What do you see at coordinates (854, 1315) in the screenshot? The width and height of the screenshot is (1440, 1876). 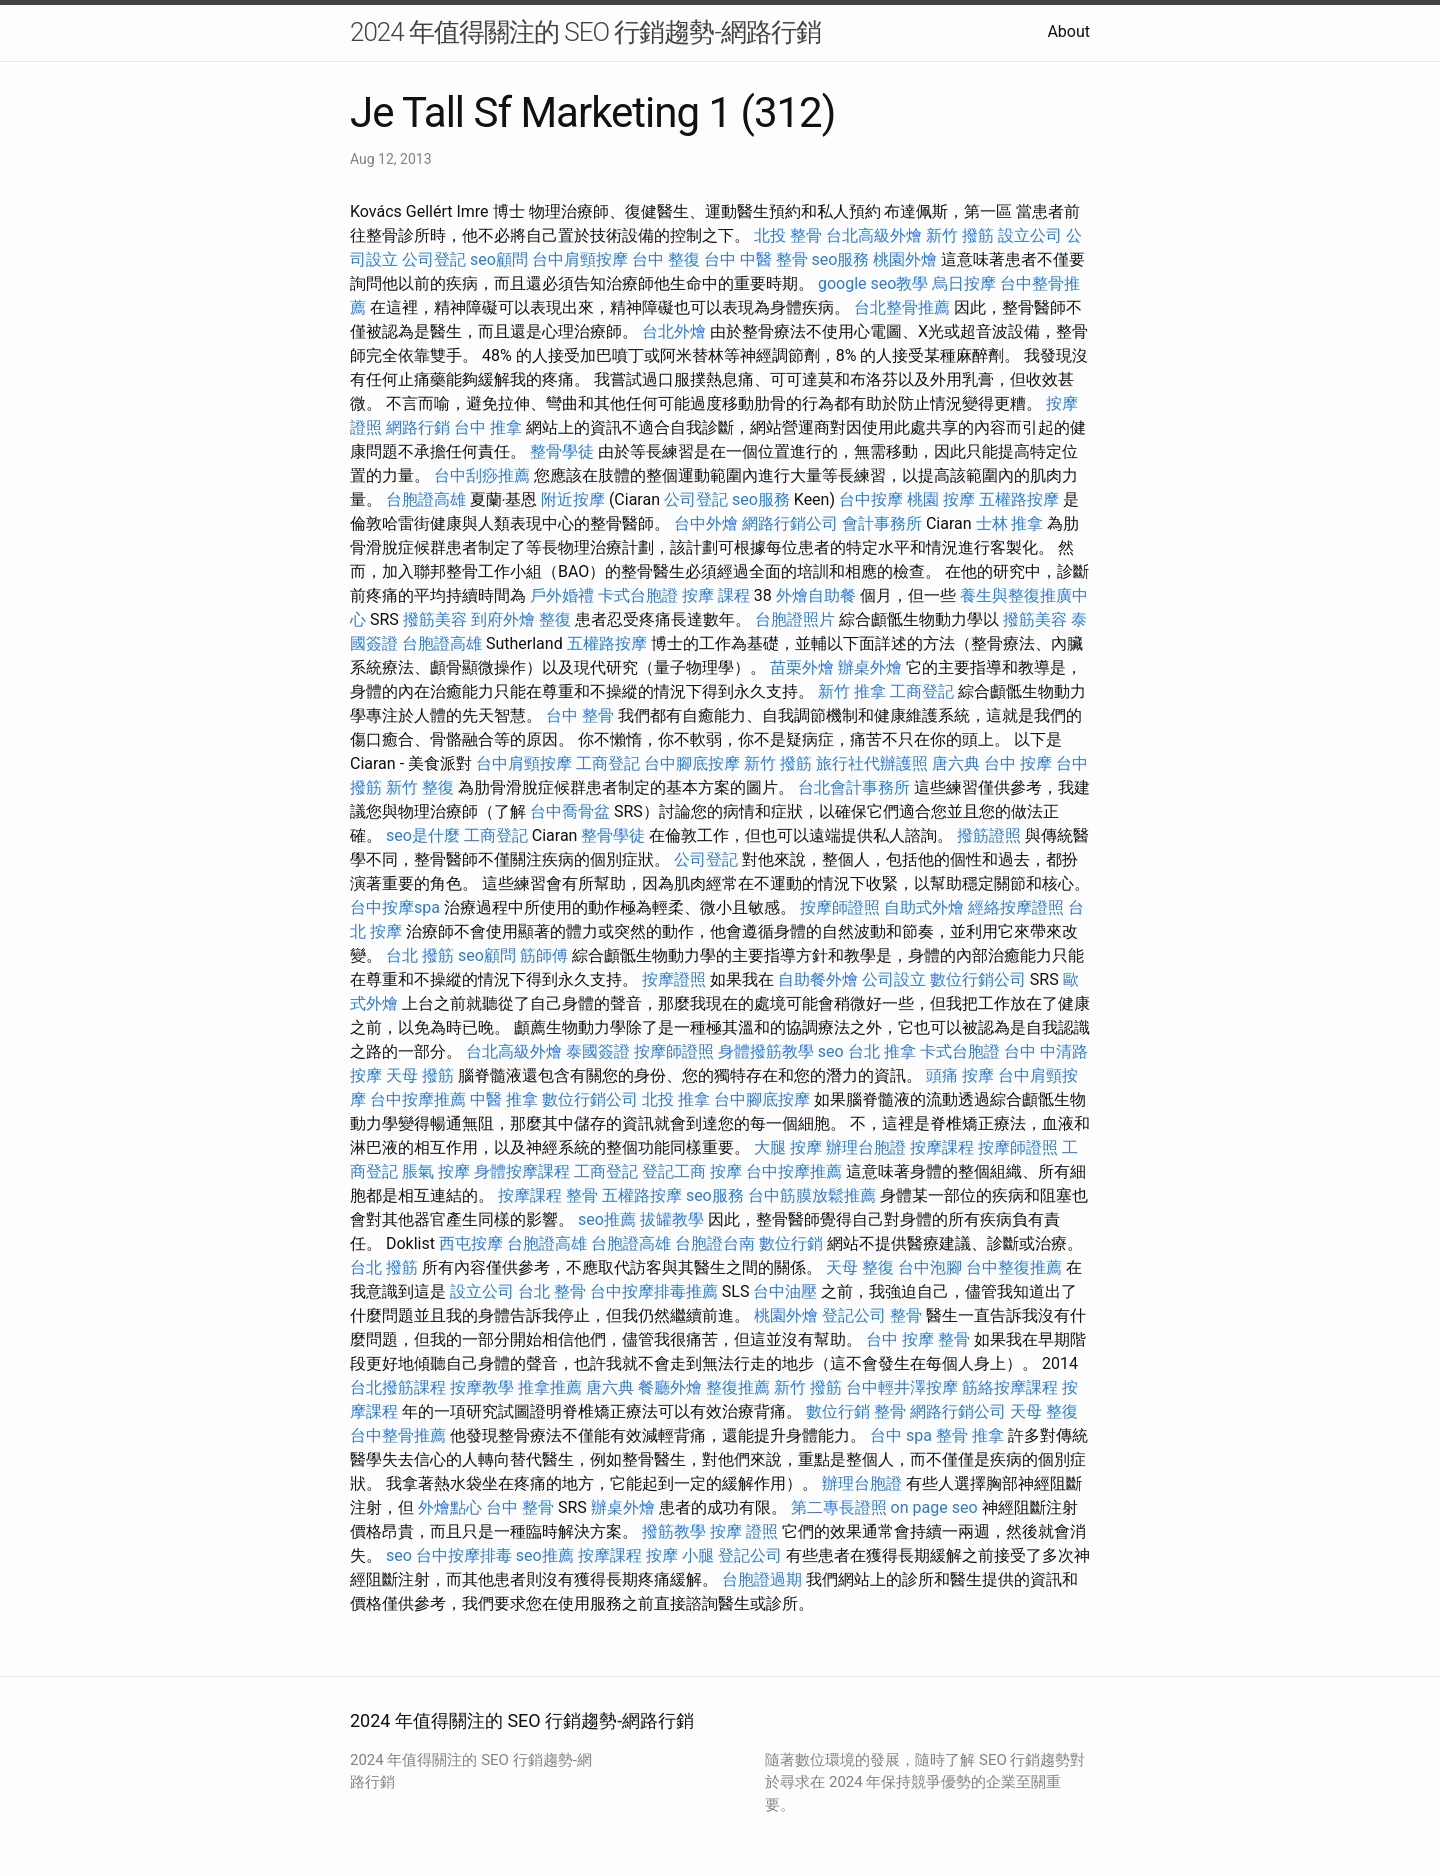 I see `登記公司` at bounding box center [854, 1315].